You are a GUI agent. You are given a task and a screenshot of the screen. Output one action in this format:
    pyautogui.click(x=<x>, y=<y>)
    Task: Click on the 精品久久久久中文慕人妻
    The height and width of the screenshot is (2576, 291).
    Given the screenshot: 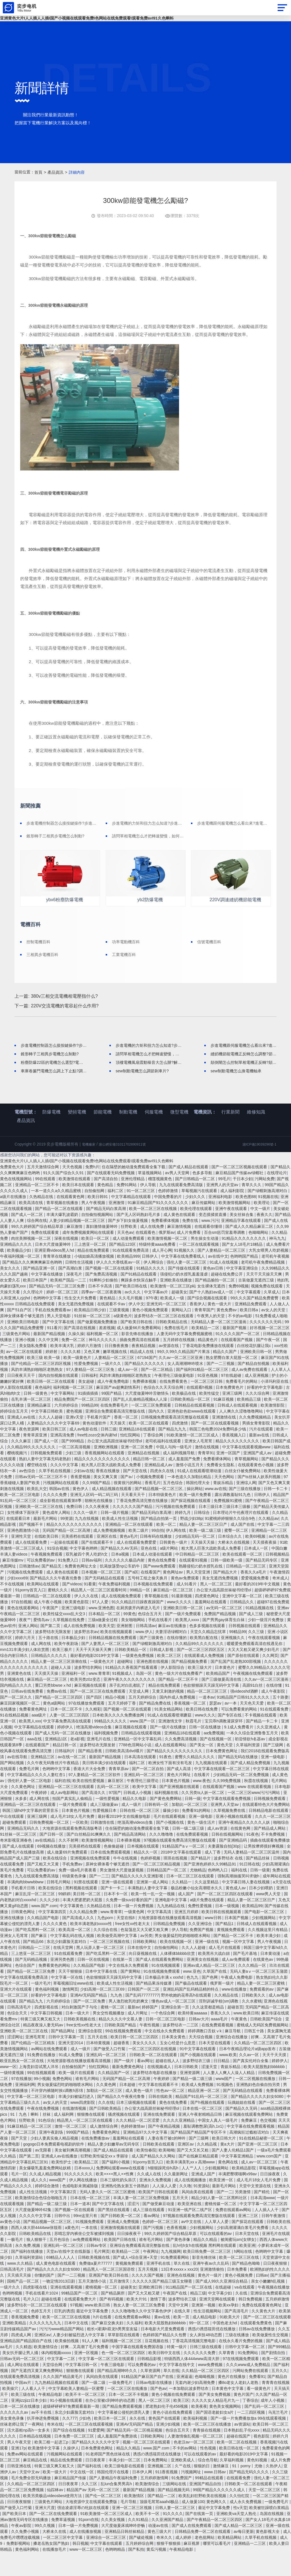 What is the action you would take?
    pyautogui.click(x=121, y=2042)
    